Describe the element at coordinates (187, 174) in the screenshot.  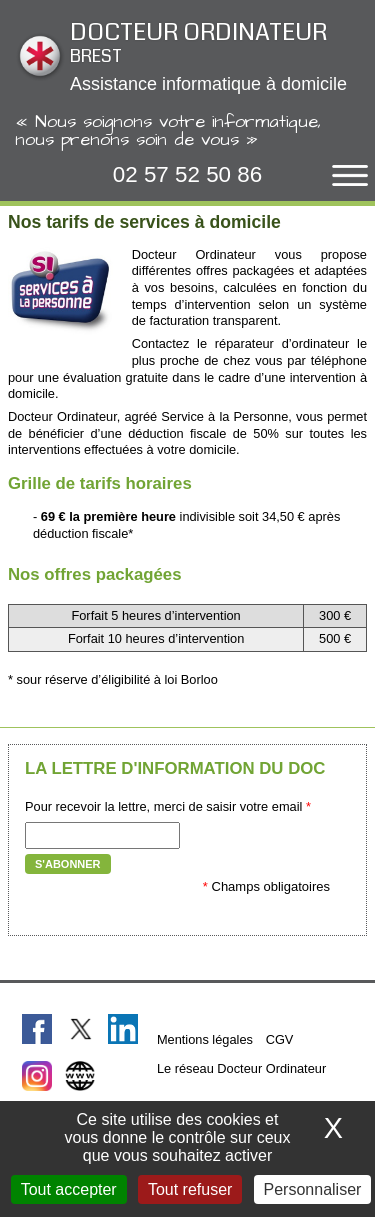
I see `02 57 52 50 86` at that location.